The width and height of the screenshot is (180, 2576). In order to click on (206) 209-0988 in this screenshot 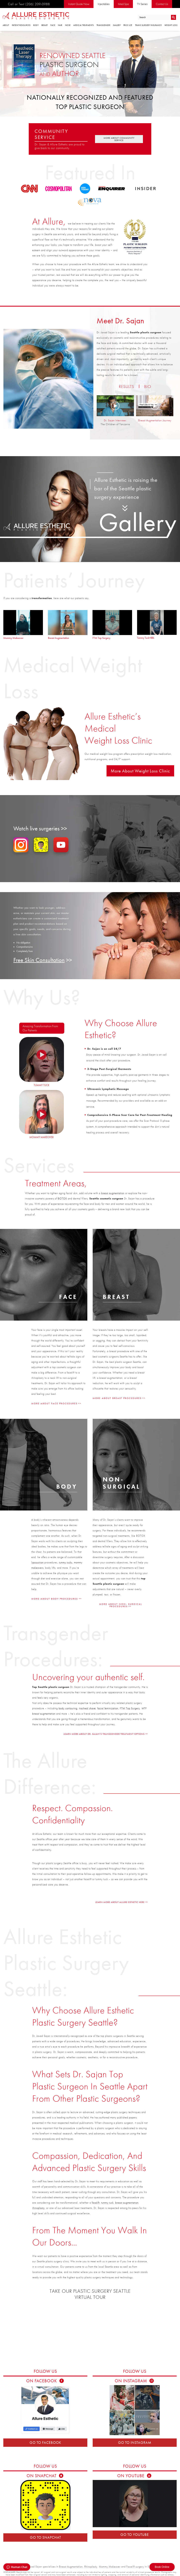, I will do `click(37, 4)`.